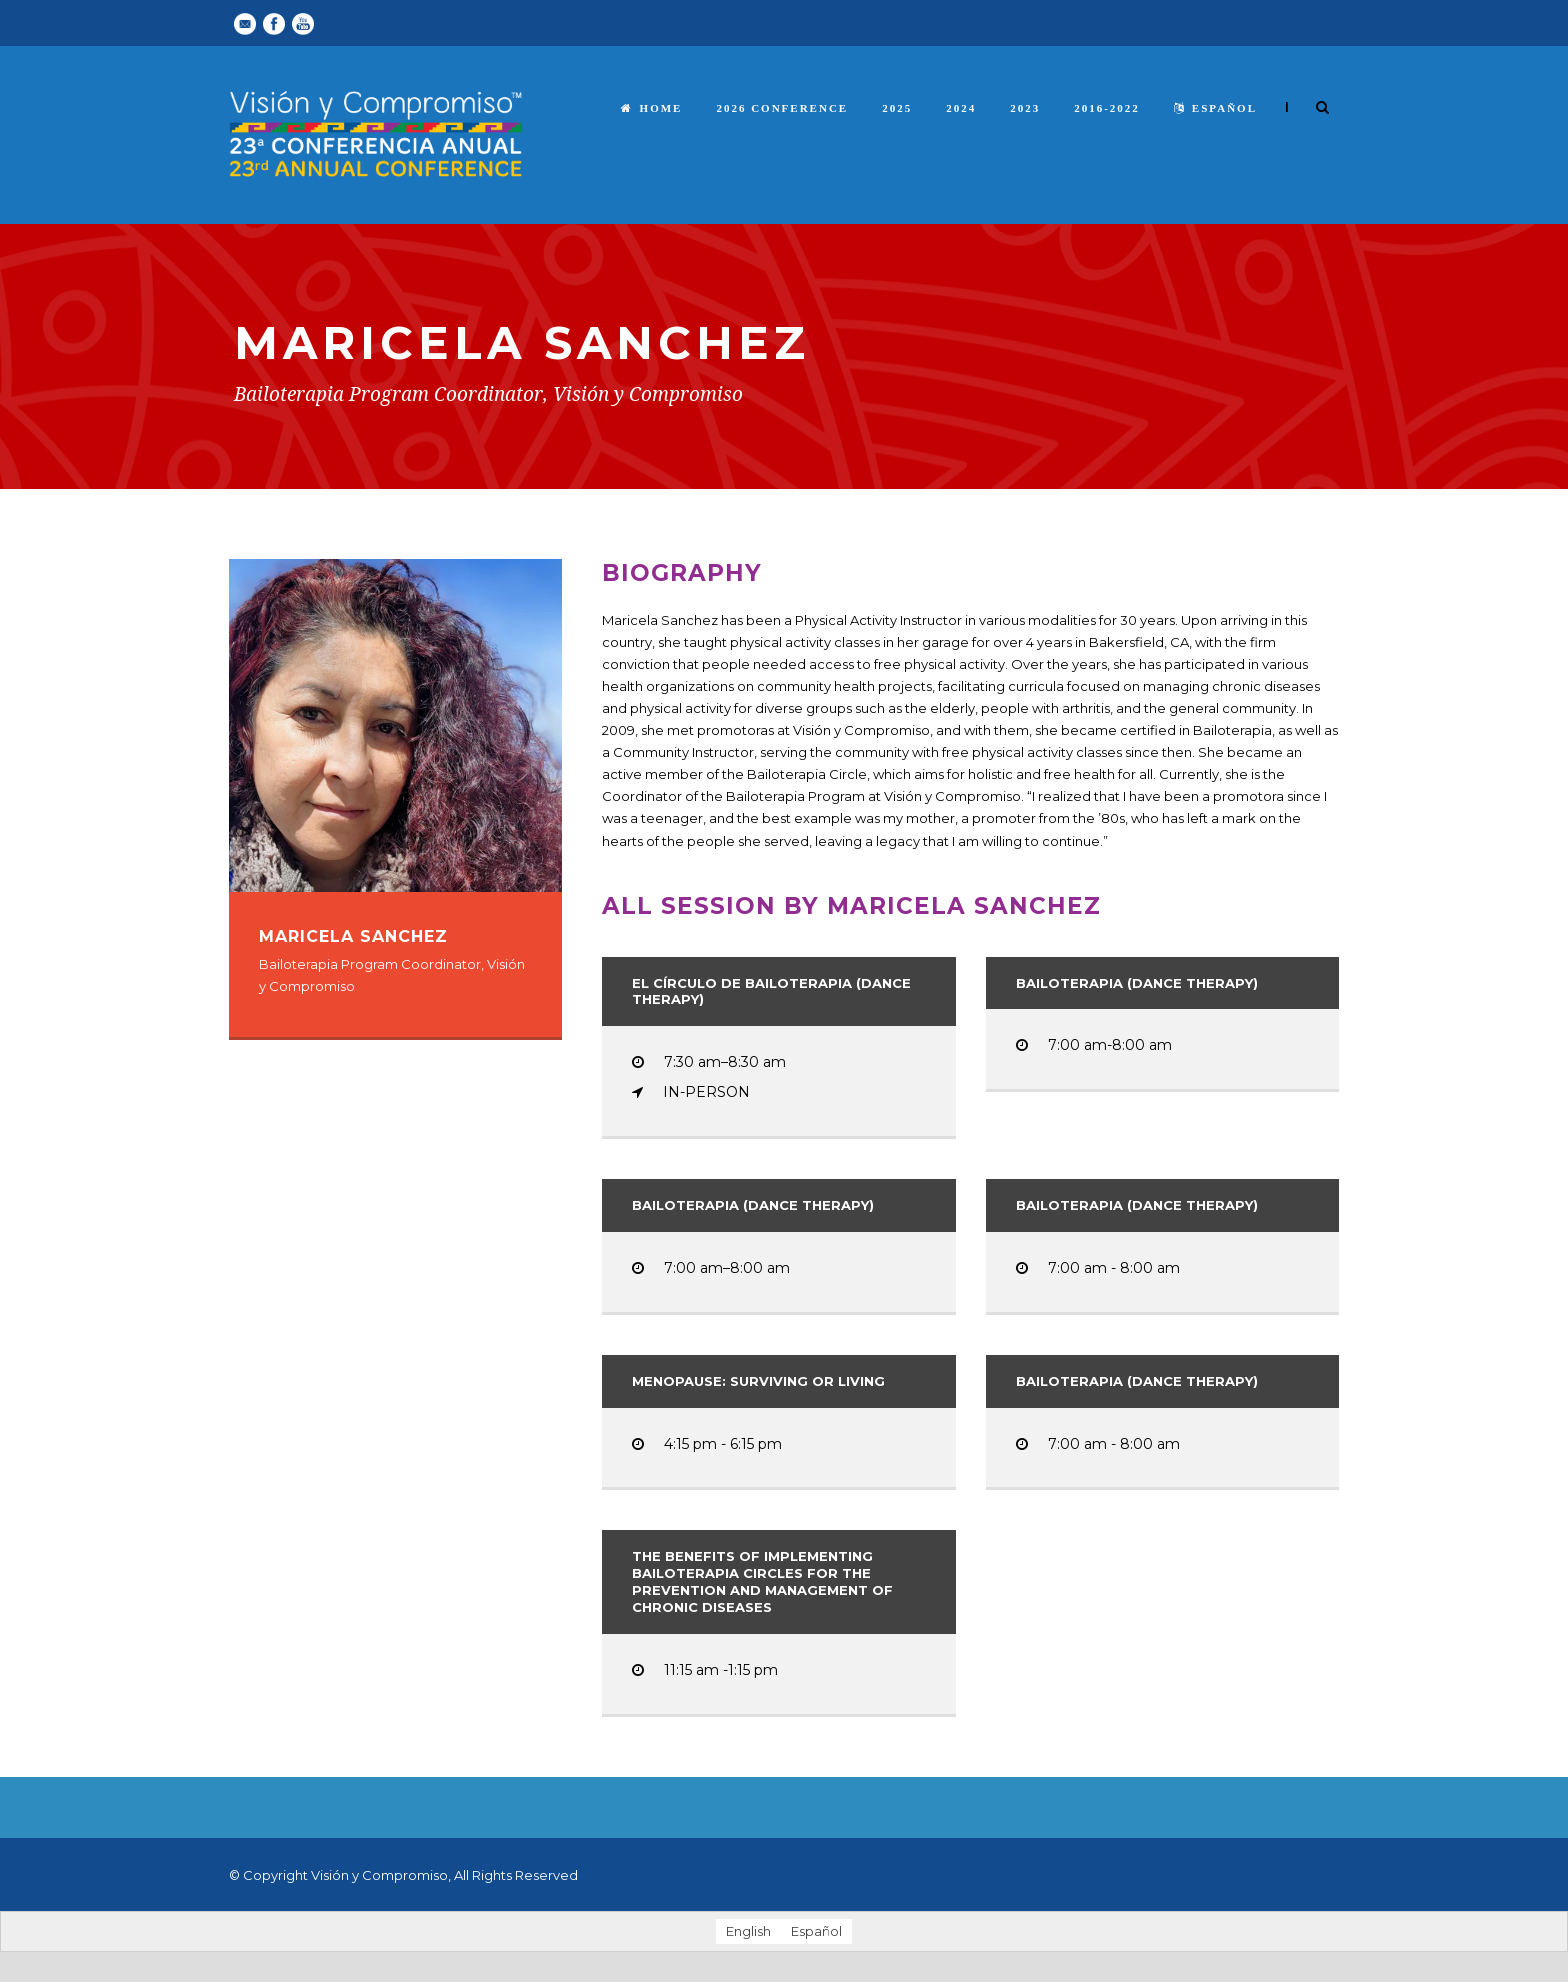 The width and height of the screenshot is (1568, 1982). What do you see at coordinates (1215, 108) in the screenshot?
I see `español` at bounding box center [1215, 108].